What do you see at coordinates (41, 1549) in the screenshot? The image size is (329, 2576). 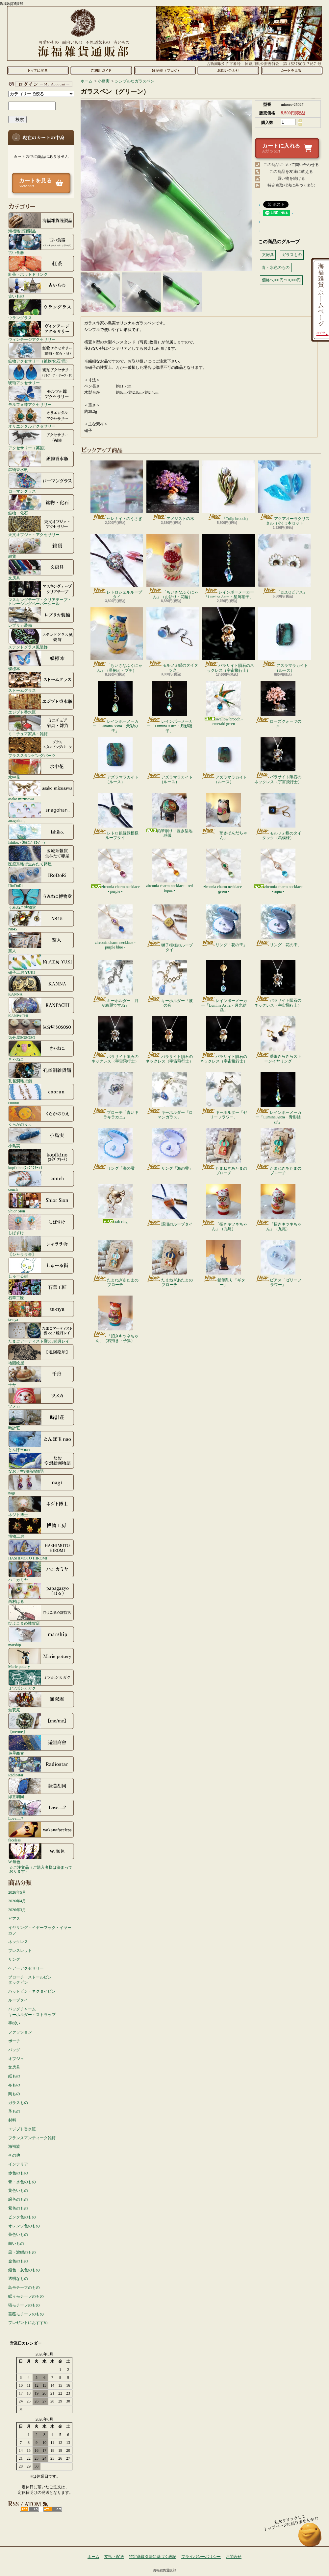 I see `HASHIMOTO HIROMI` at bounding box center [41, 1549].